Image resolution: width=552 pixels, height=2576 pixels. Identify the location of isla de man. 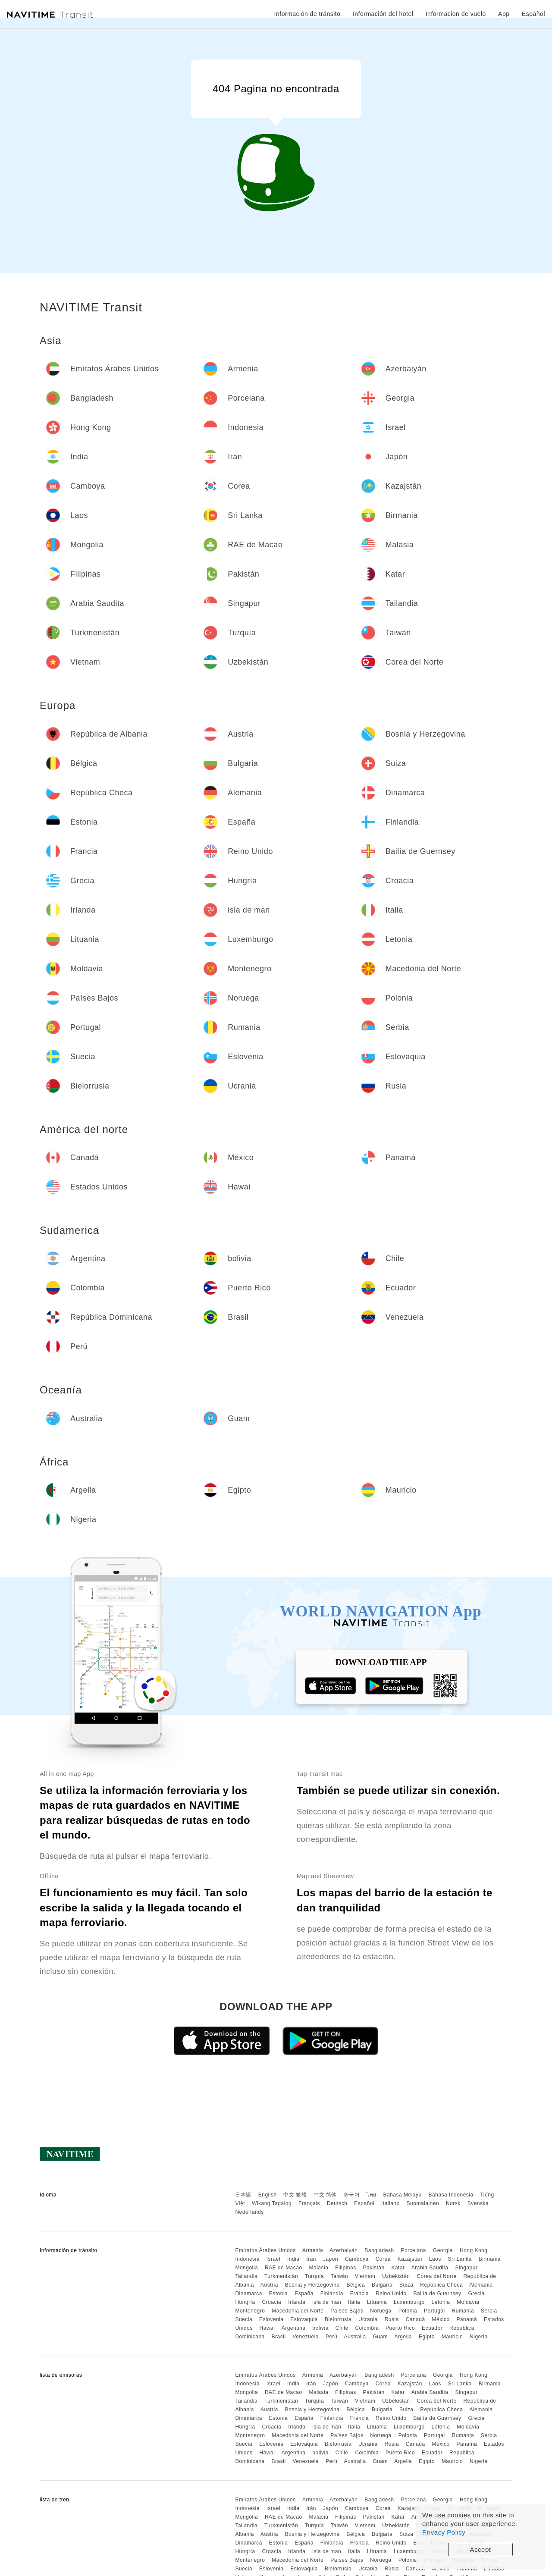
(326, 2302).